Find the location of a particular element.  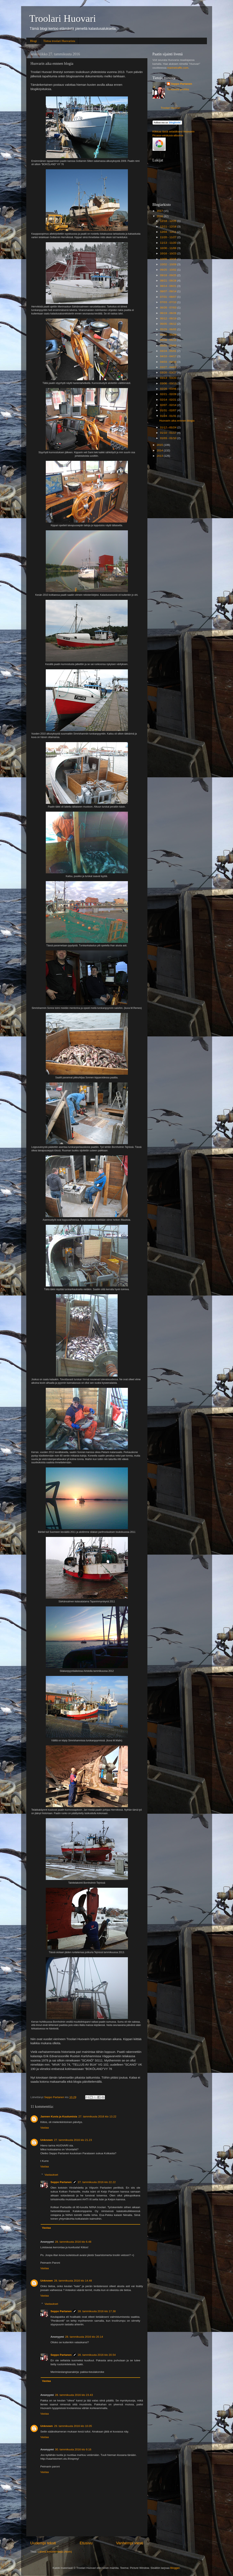

27. tammikuuta 2016 klo 13.22 is located at coordinates (97, 2116).